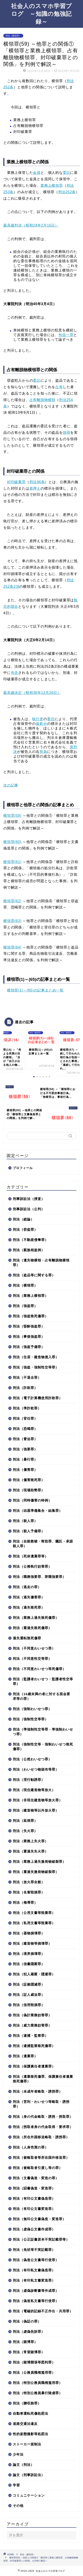  Describe the element at coordinates (39, 1669) in the screenshot. I see `刑法（不同意わいせつ等死傷罪）` at that location.